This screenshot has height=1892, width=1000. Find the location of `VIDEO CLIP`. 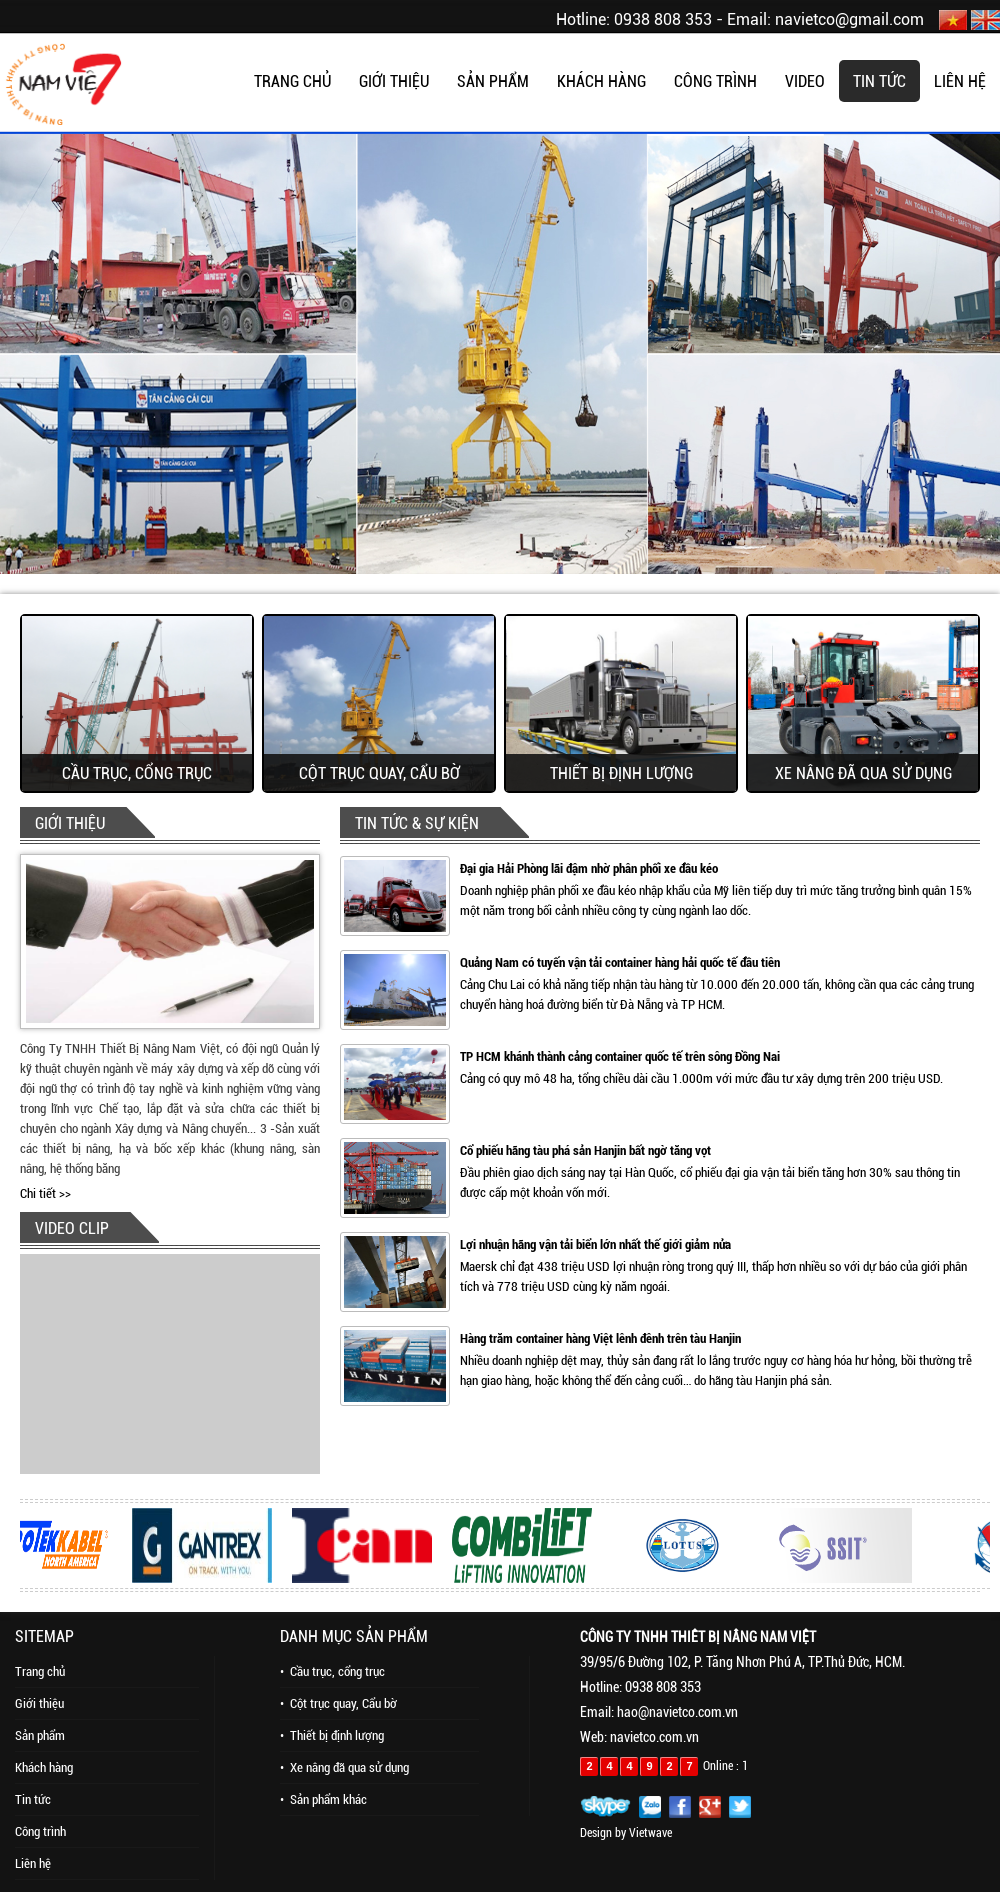

VIDEO CLIP is located at coordinates (72, 1228).